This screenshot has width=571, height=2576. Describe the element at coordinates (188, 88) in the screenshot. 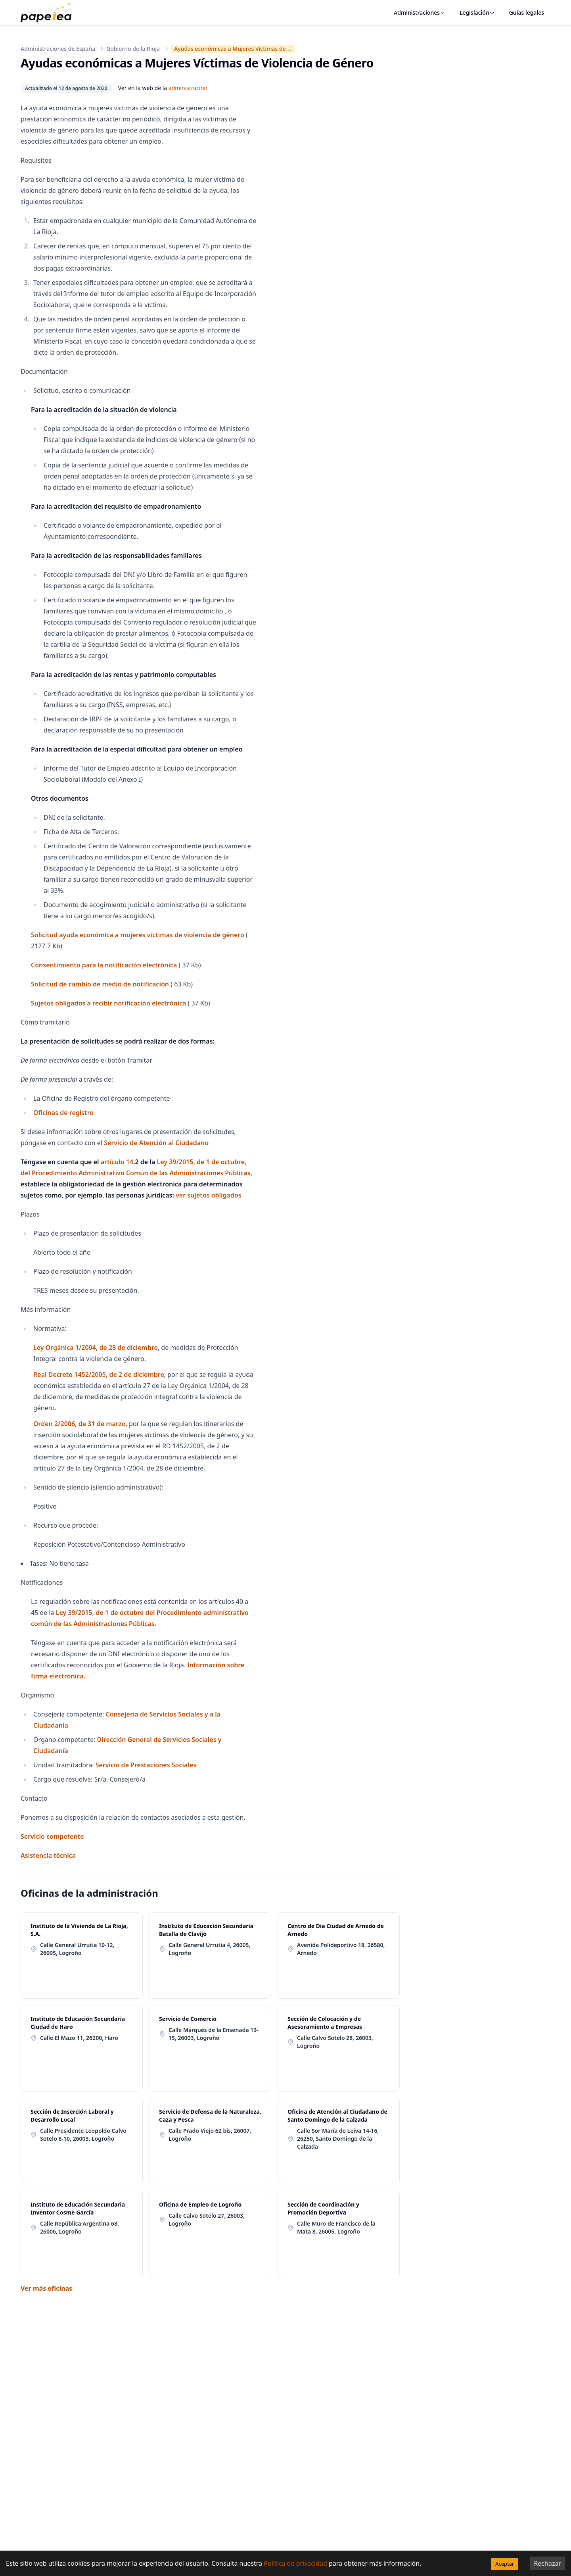

I see `administración` at that location.